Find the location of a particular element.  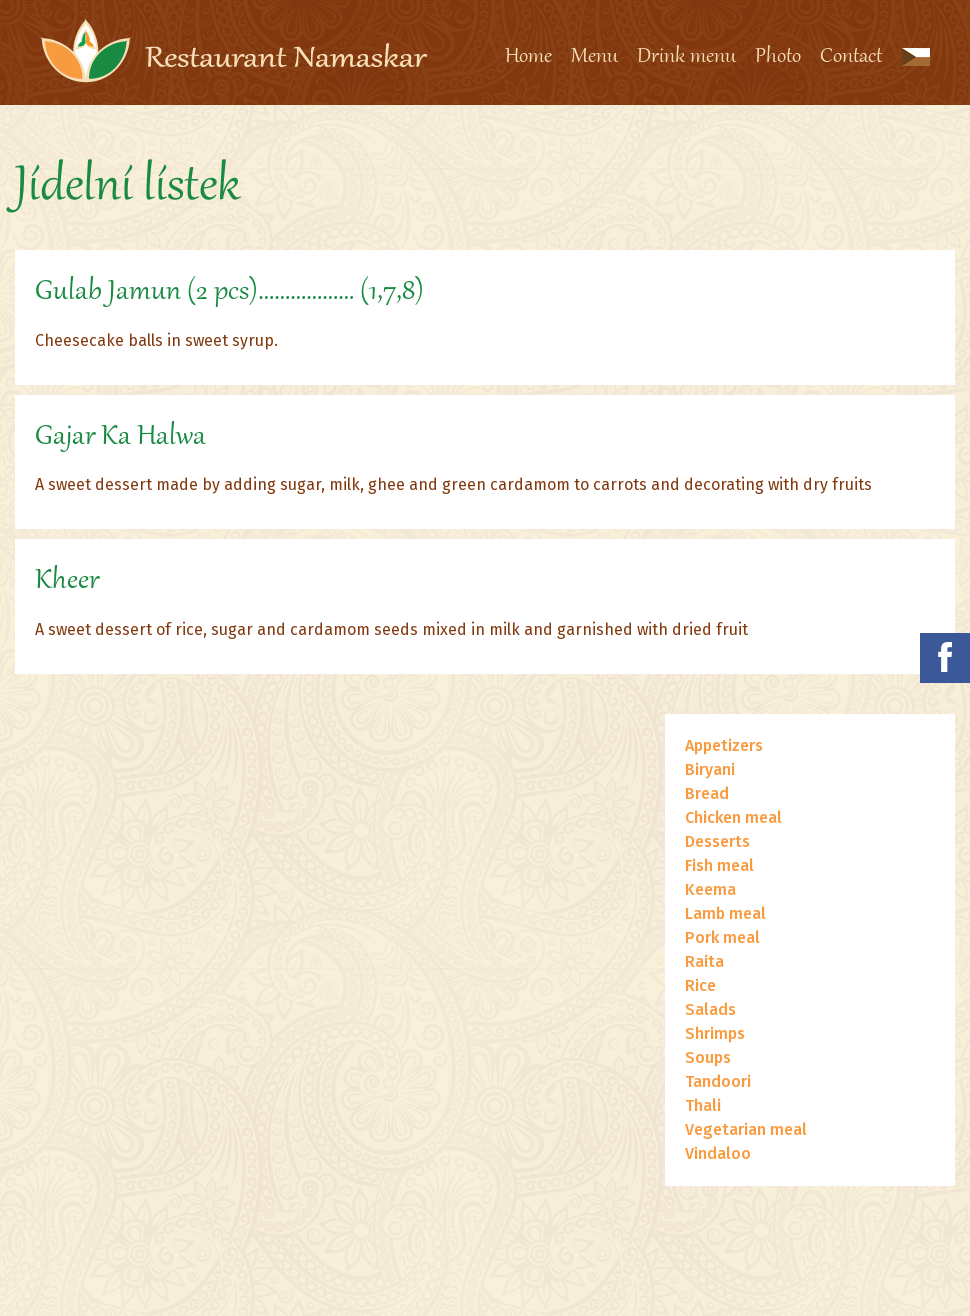

Vegetarian meal is located at coordinates (746, 1129).